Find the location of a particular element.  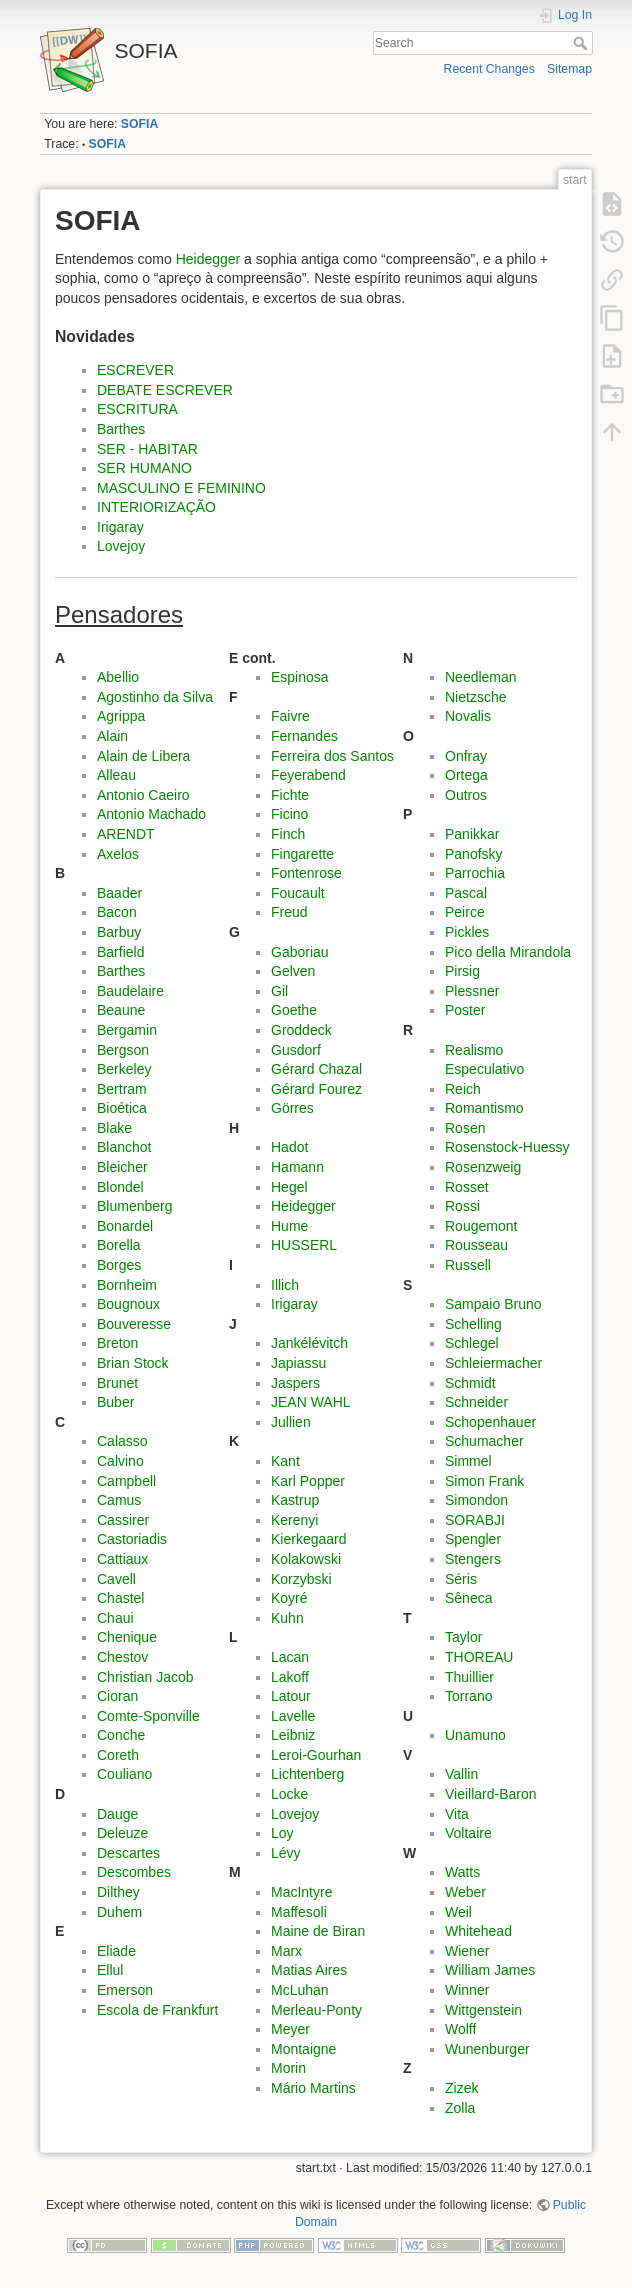

Ferreira dos Santos is located at coordinates (332, 756).